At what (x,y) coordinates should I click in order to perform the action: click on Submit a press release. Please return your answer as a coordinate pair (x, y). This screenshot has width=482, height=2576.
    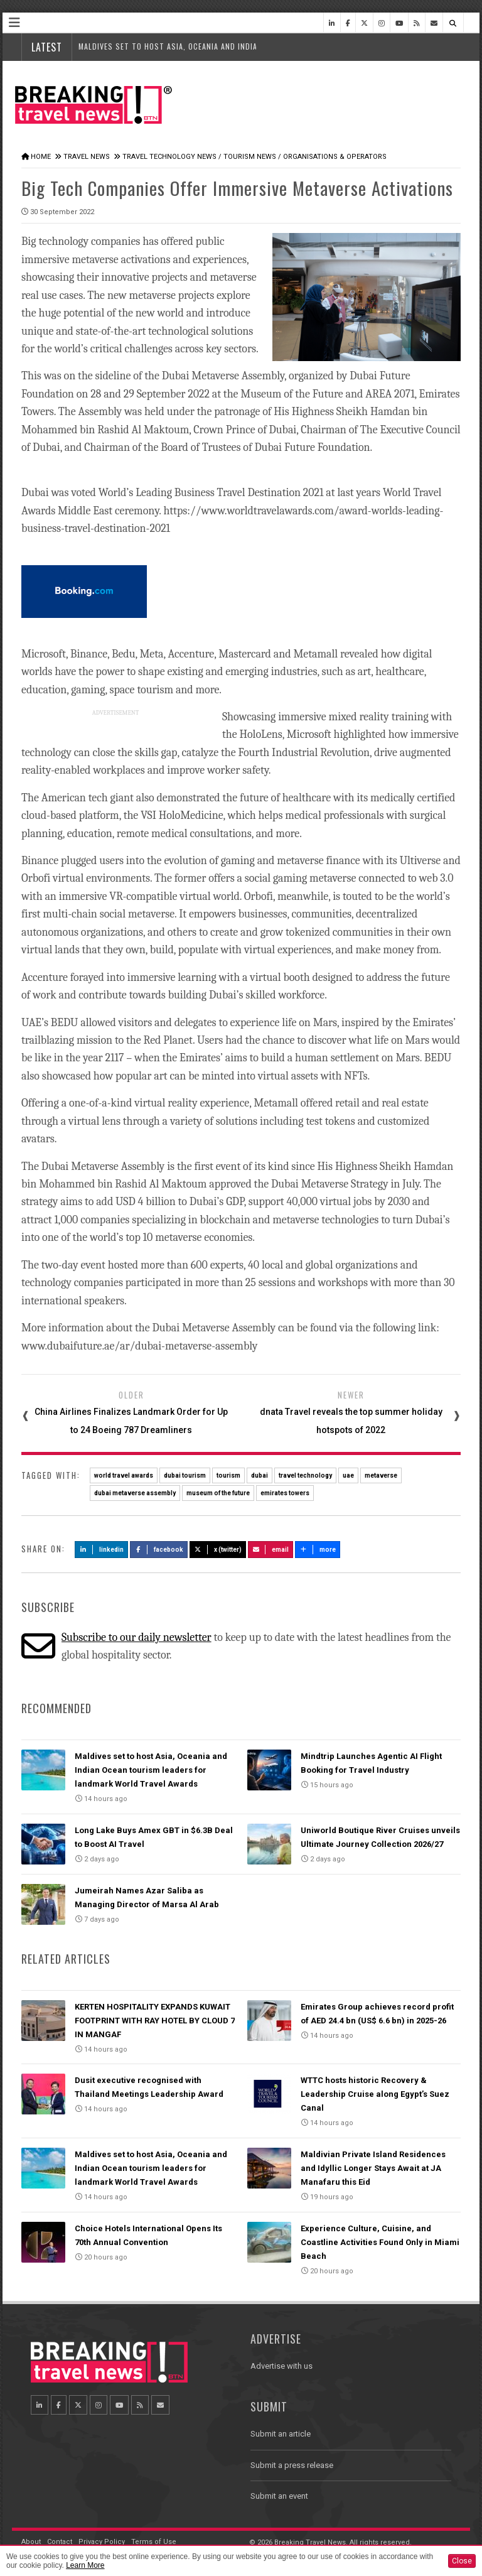
    Looking at the image, I should click on (291, 2465).